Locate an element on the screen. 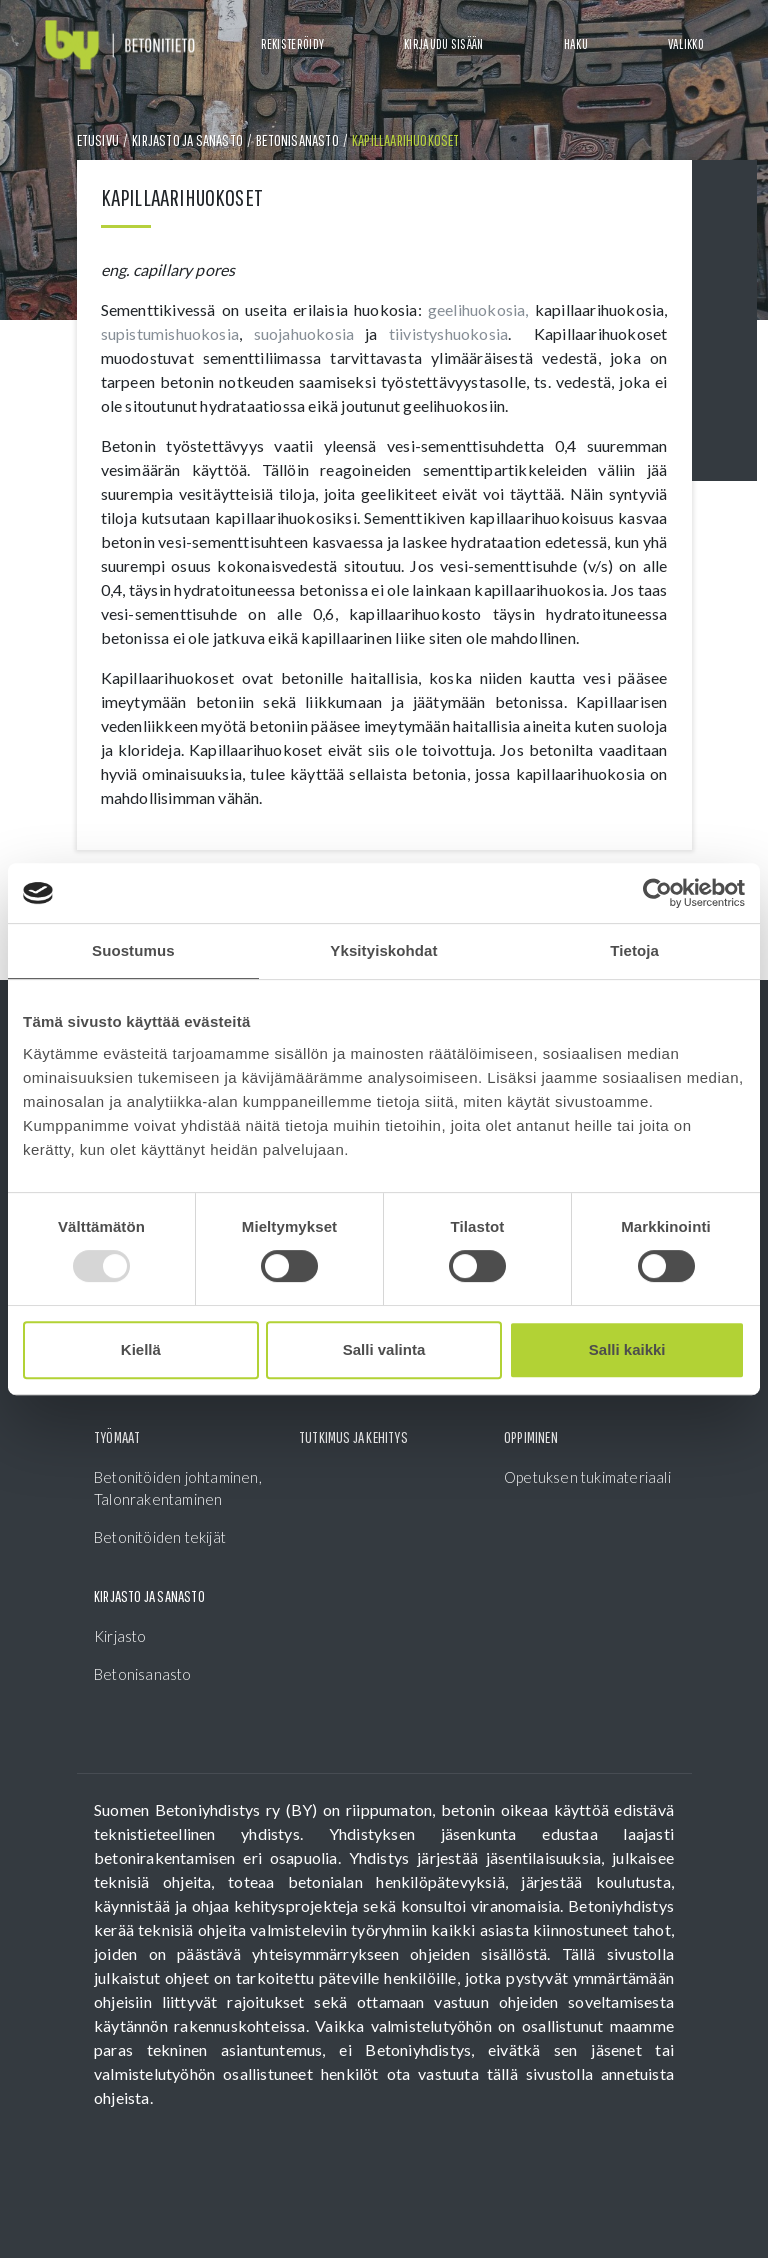 The image size is (768, 2258). Salli kaikki is located at coordinates (627, 1349).